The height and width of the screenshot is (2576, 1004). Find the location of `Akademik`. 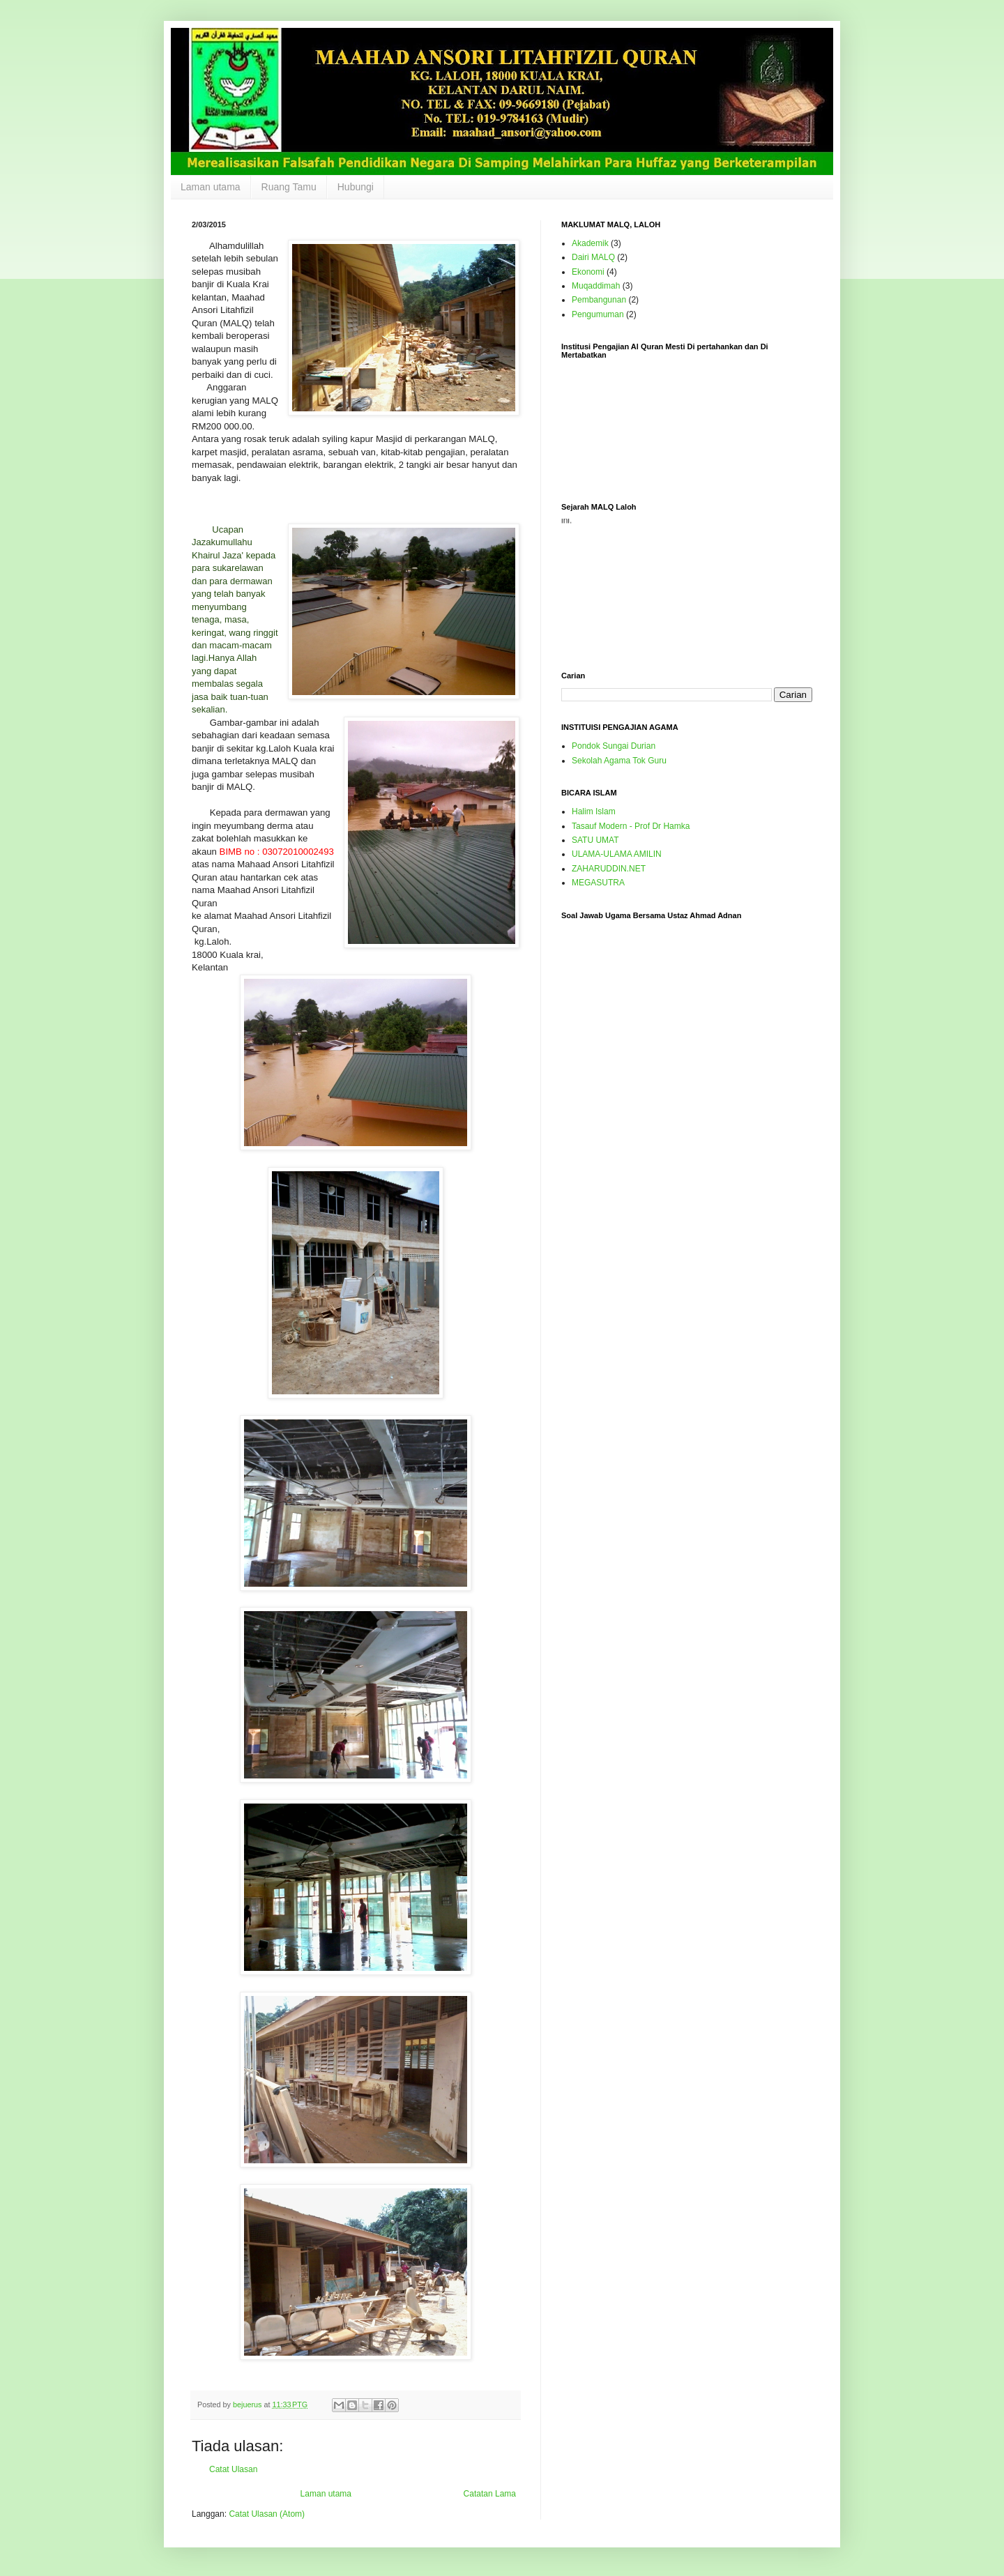

Akademik is located at coordinates (590, 243).